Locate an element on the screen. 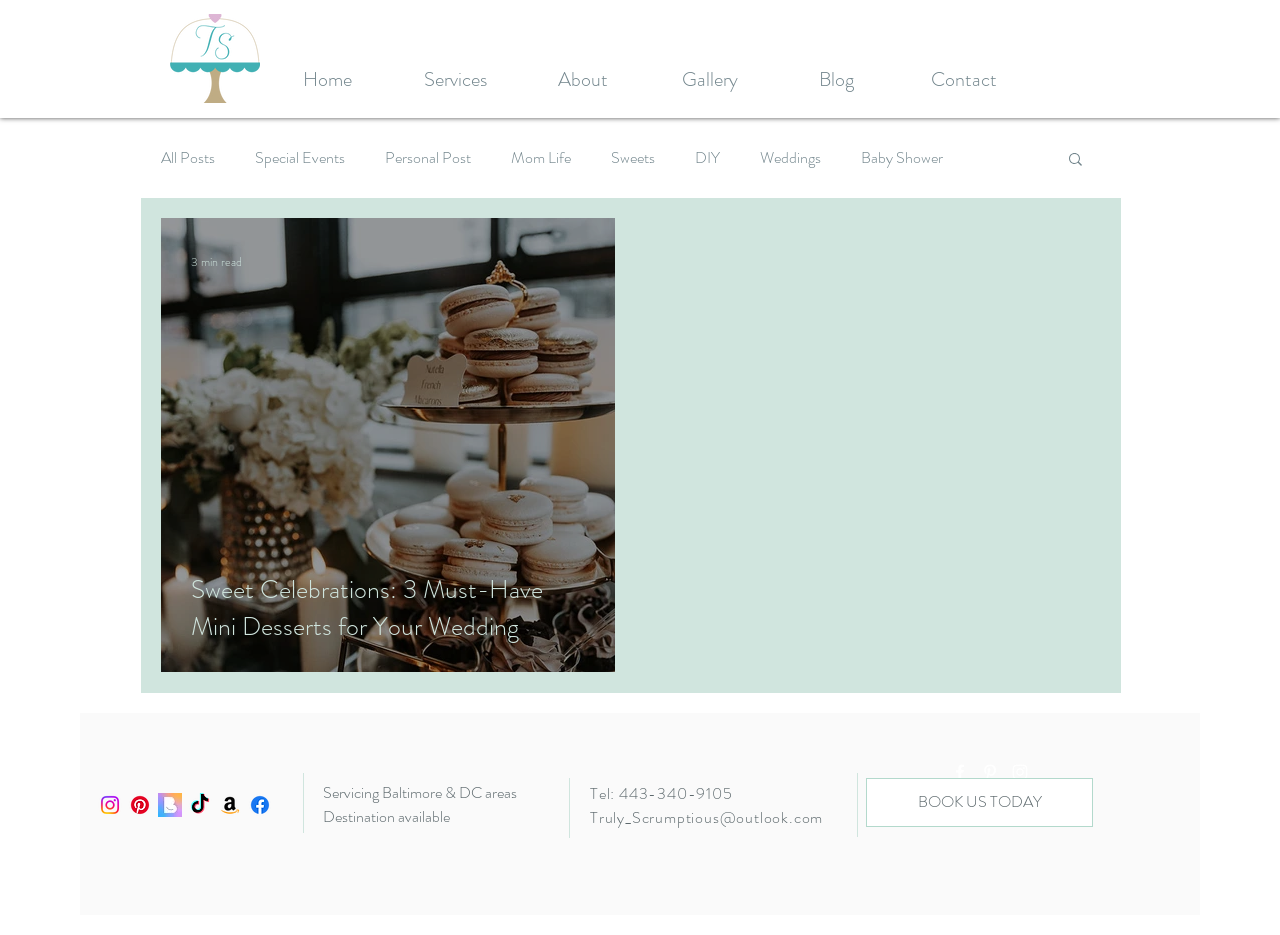  [Amazon] is located at coordinates (230, 805).